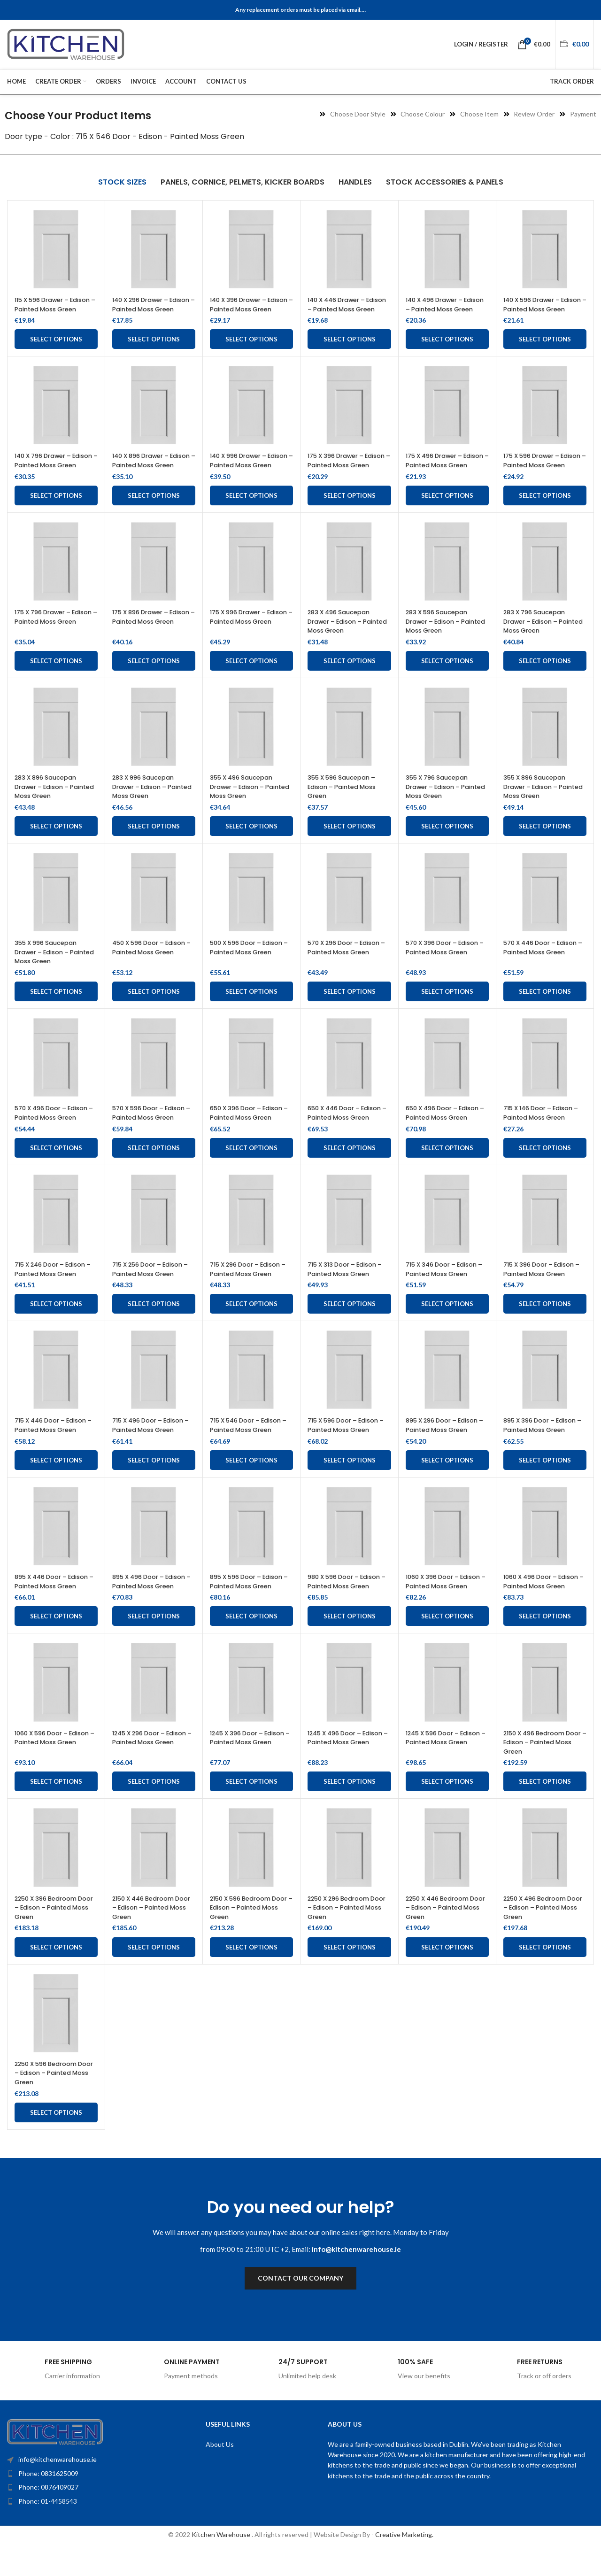 This screenshot has height=2576, width=601. Describe the element at coordinates (251, 1974) in the screenshot. I see `Select options [Add to cart: “2150 X 596 Bedroom Door - Edison - Painted Moss Green”]` at that location.